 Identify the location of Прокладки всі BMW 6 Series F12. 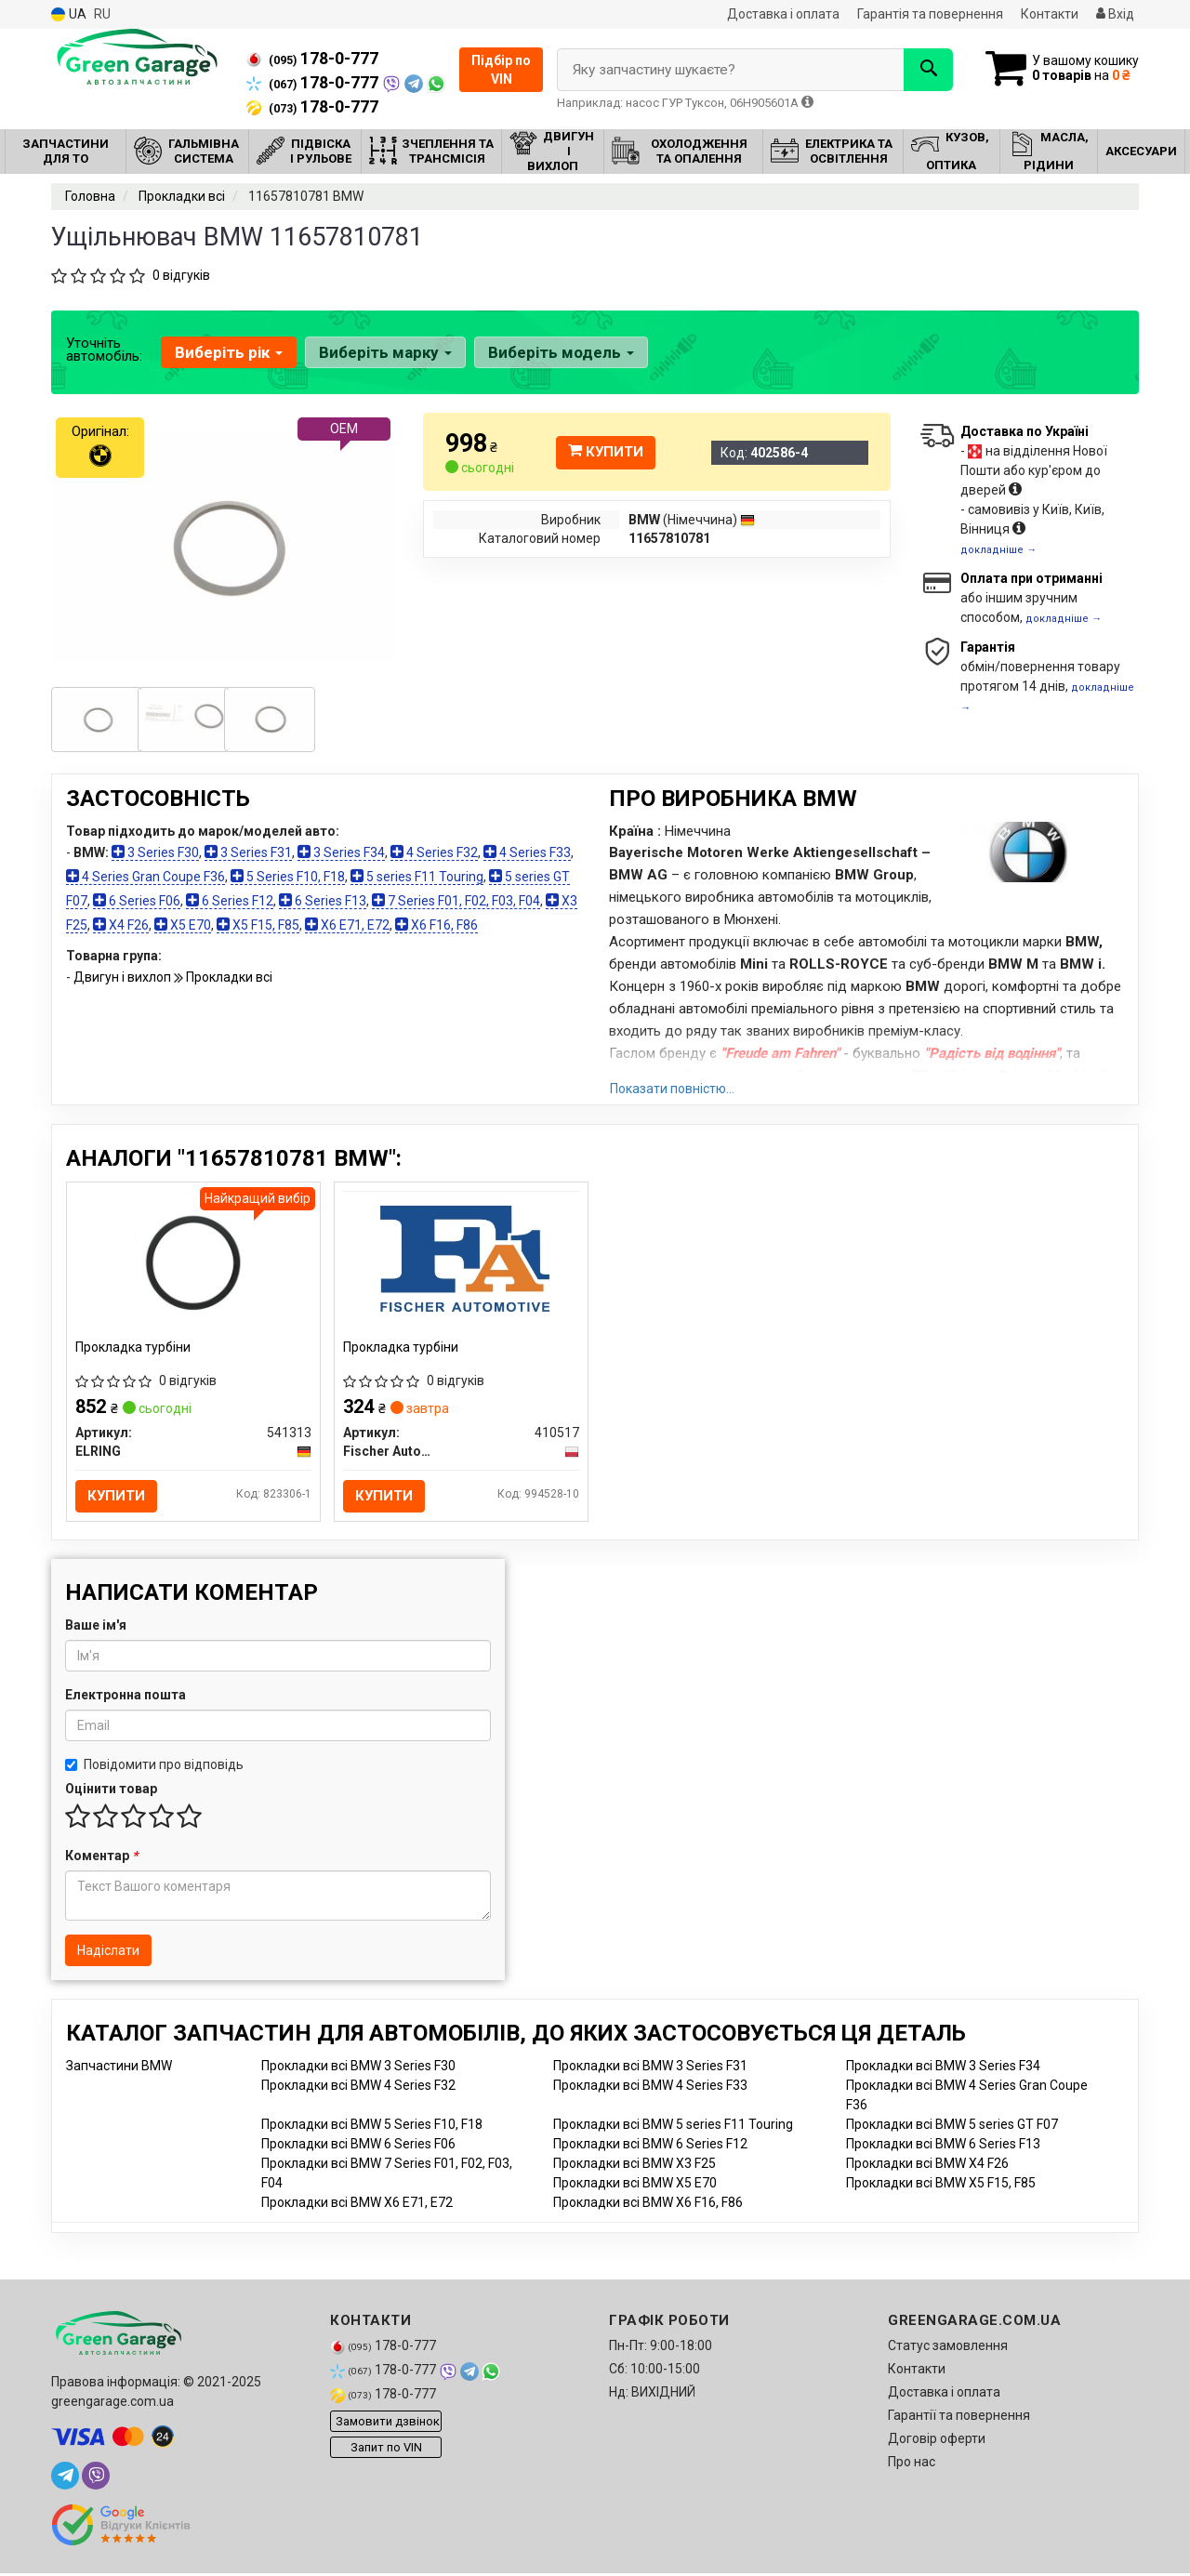
(650, 2146).